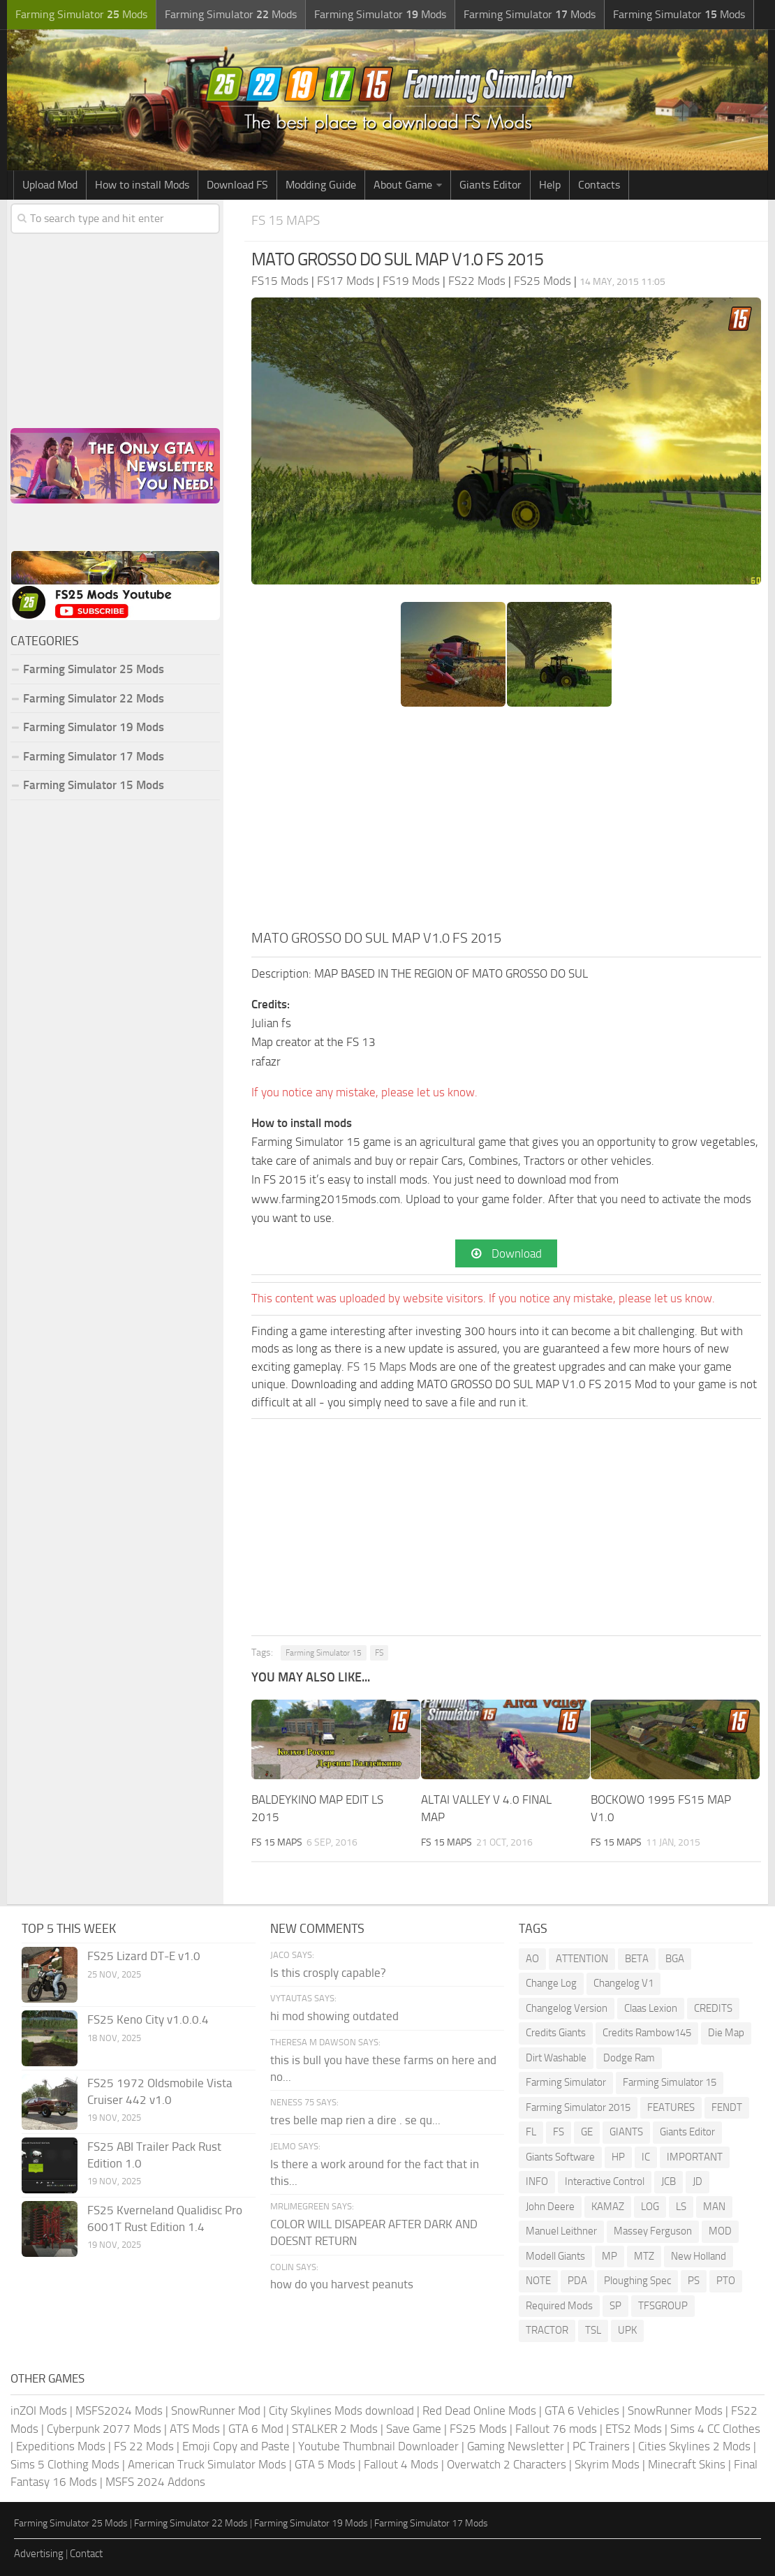 The width and height of the screenshot is (775, 2576). What do you see at coordinates (93, 785) in the screenshot?
I see `Farming Simulator 15 Mods` at bounding box center [93, 785].